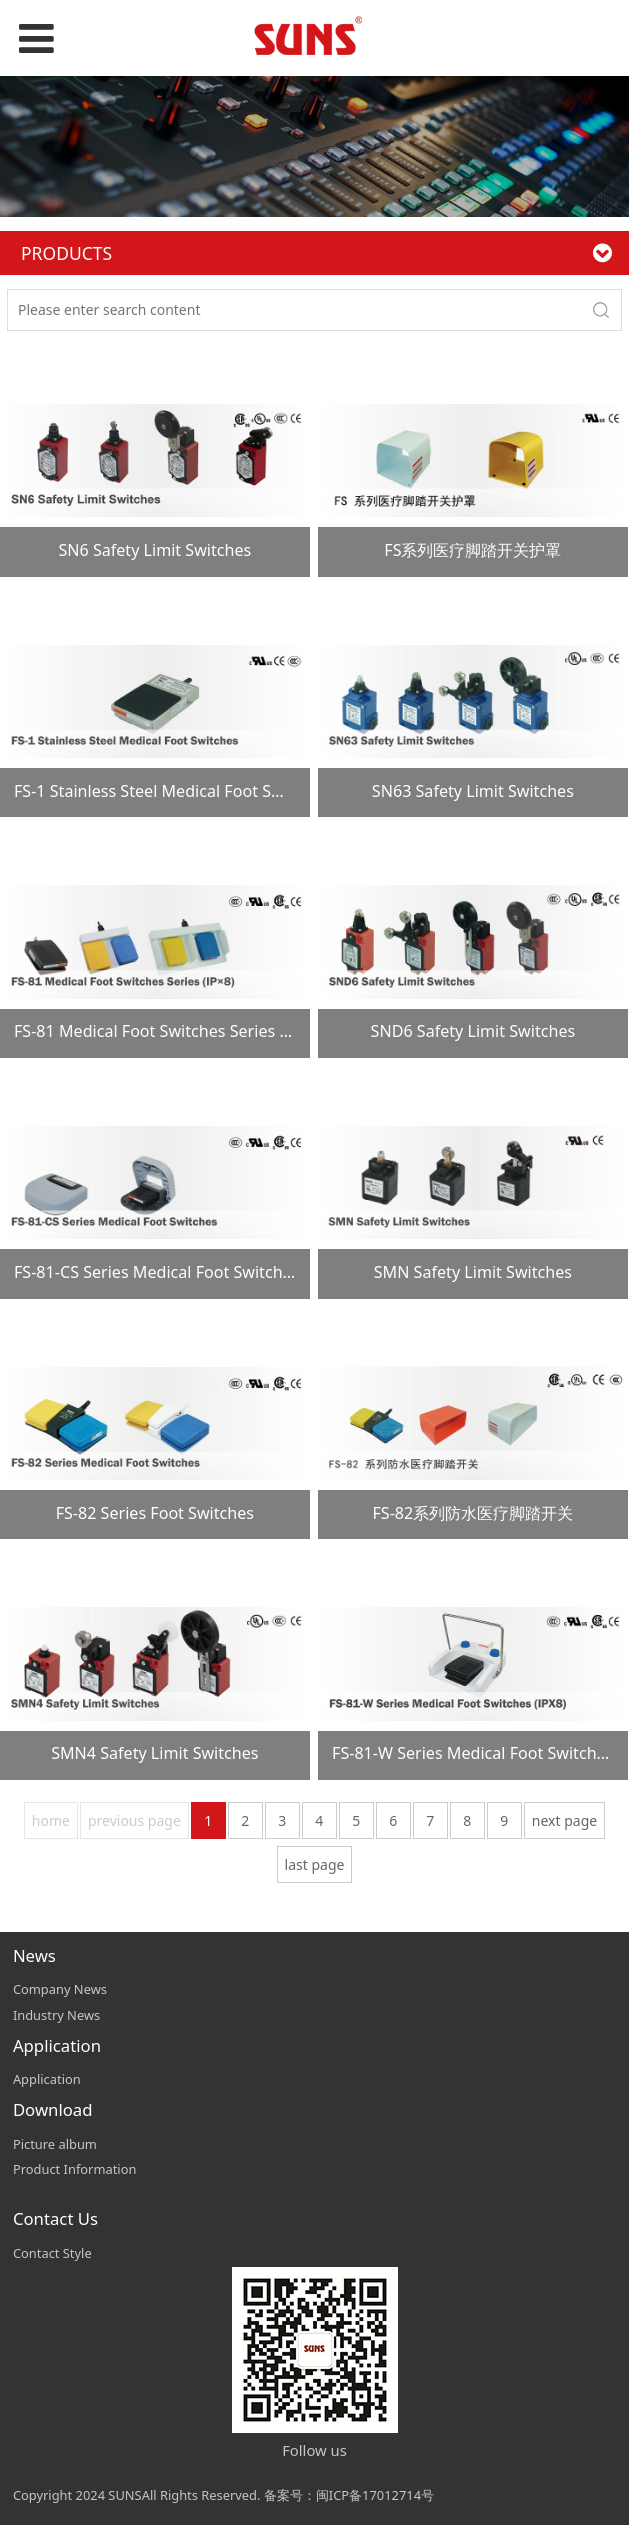  Describe the element at coordinates (155, 1513) in the screenshot. I see `FS-82 Series Foot Switches` at that location.